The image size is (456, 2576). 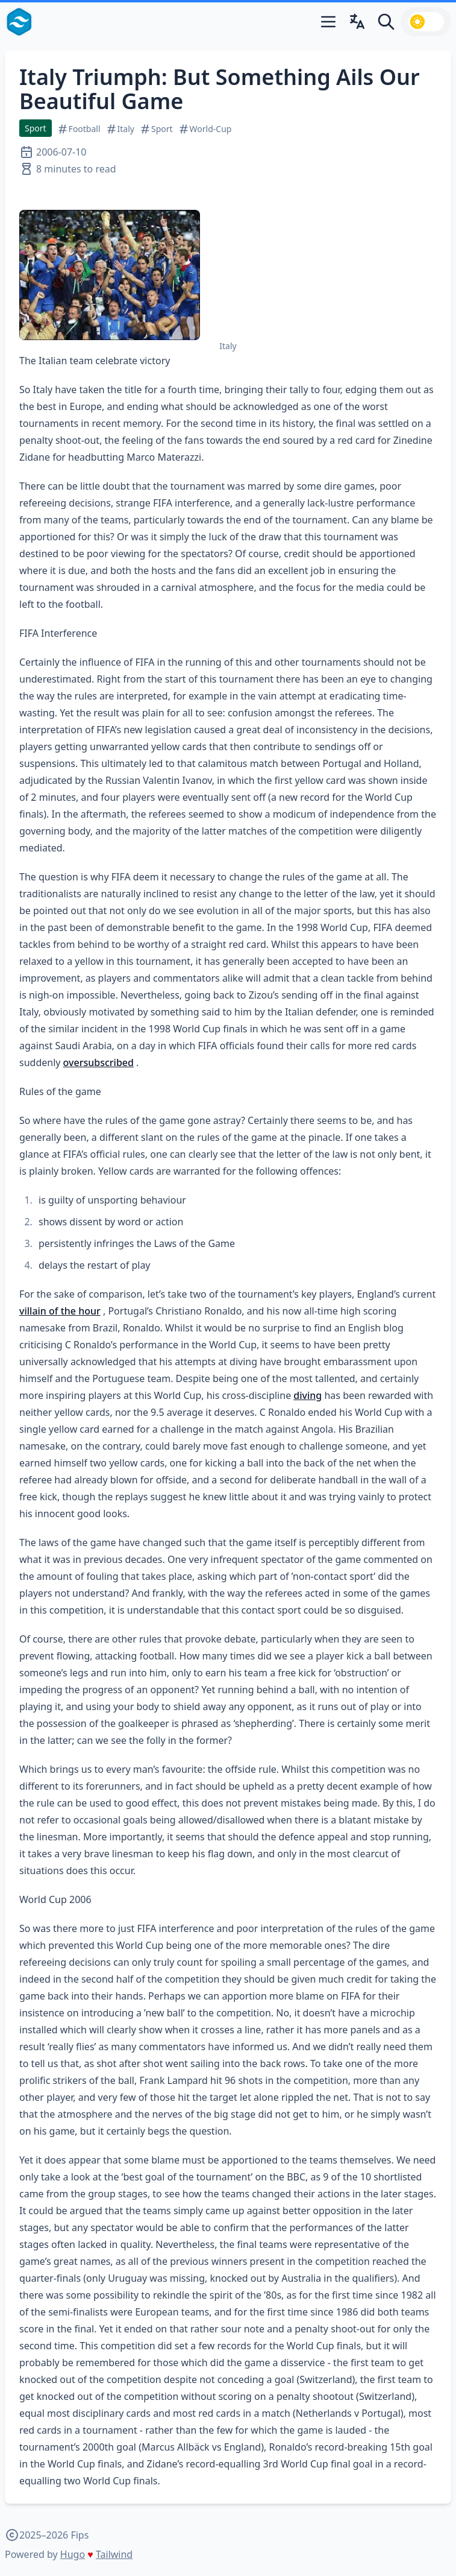 What do you see at coordinates (98, 1062) in the screenshot?
I see `oversubscribed` at bounding box center [98, 1062].